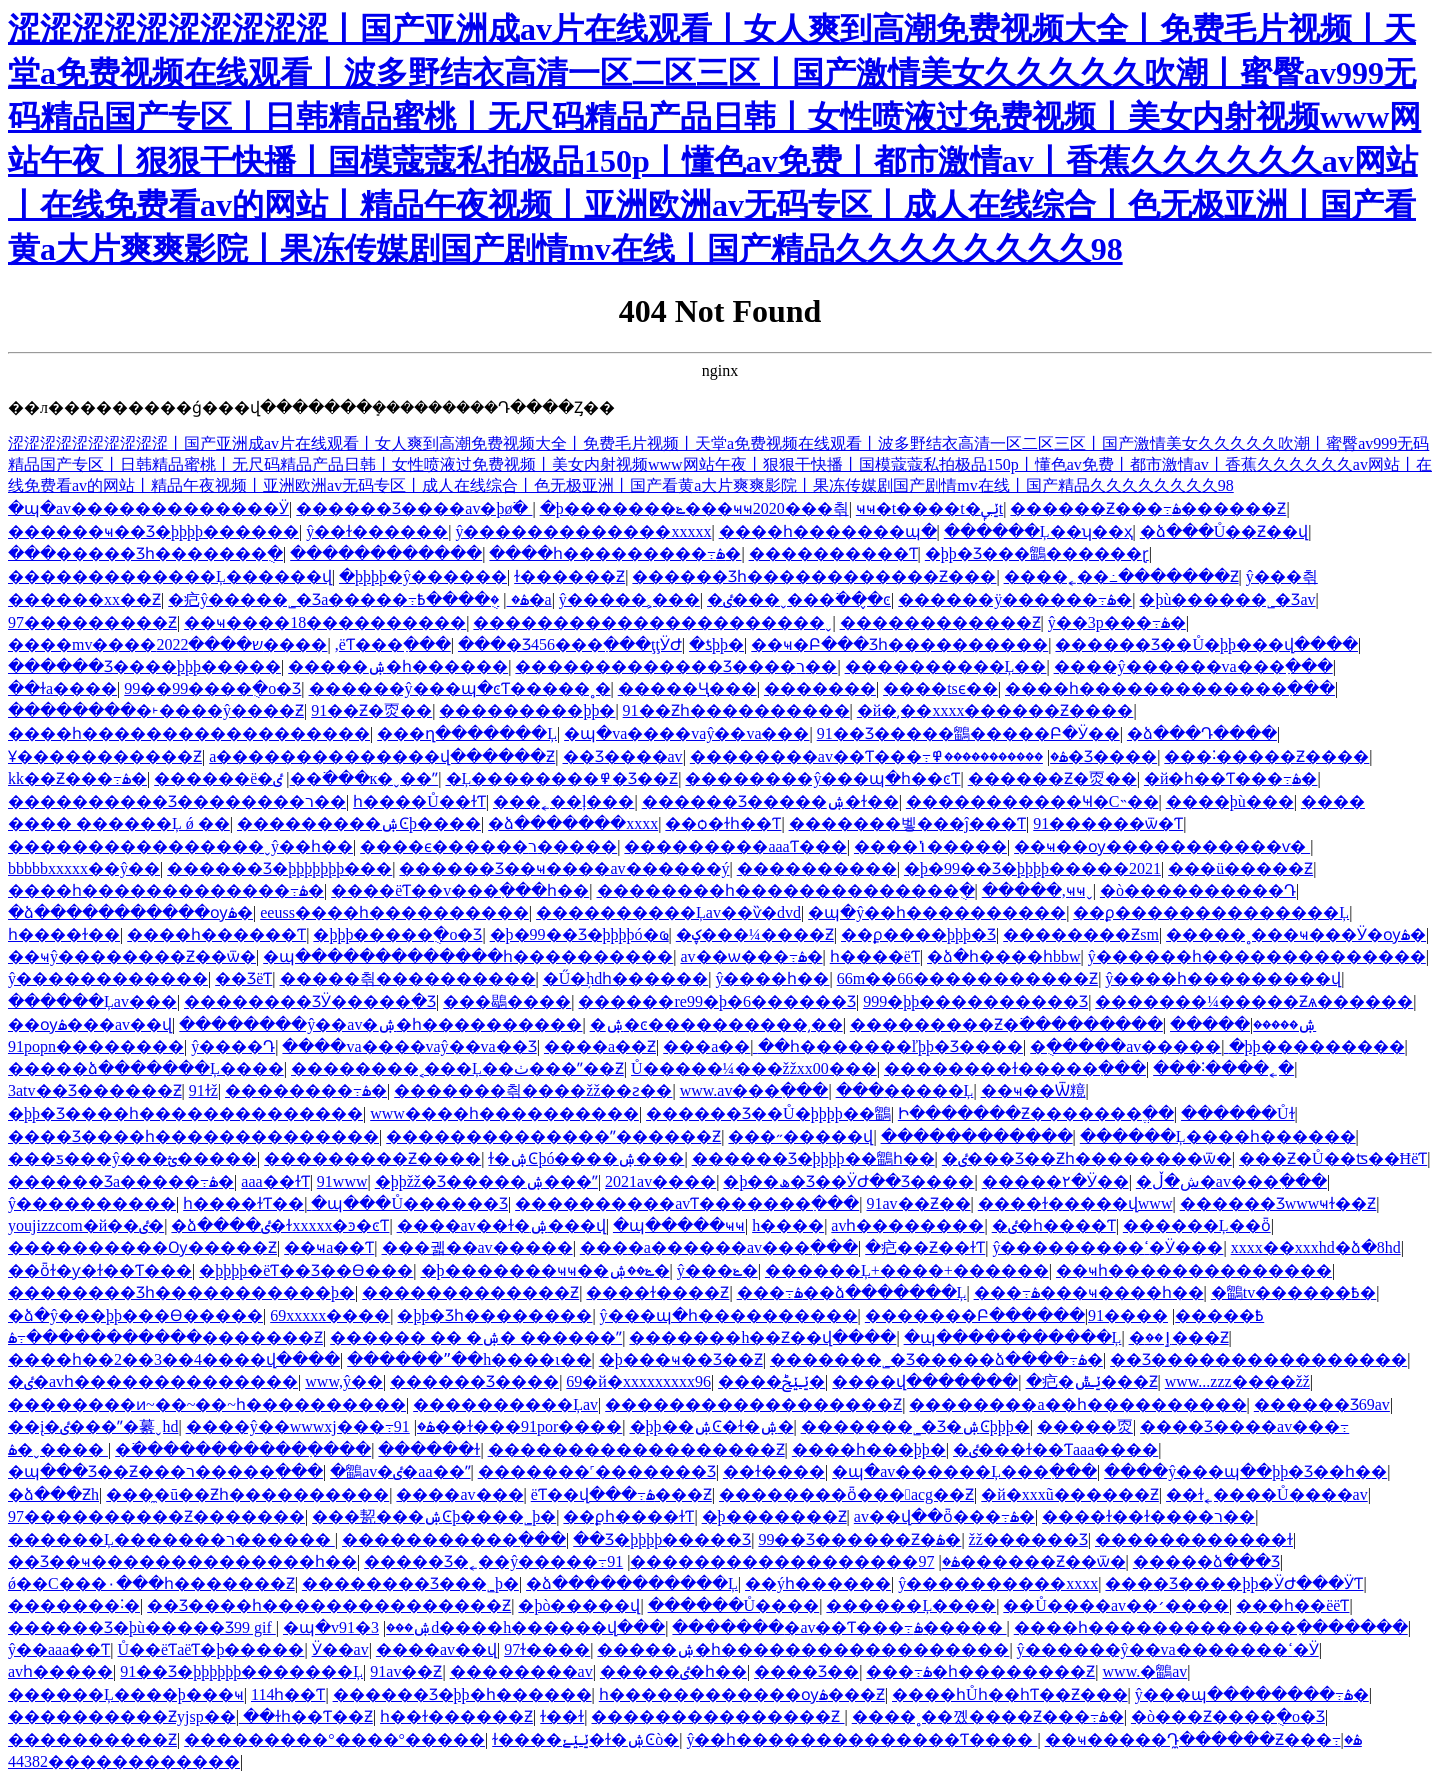 Image resolution: width=1440 pixels, height=1780 pixels. What do you see at coordinates (84, 868) in the screenshot?
I see `bbbbbxxxxx��ŷ��` at bounding box center [84, 868].